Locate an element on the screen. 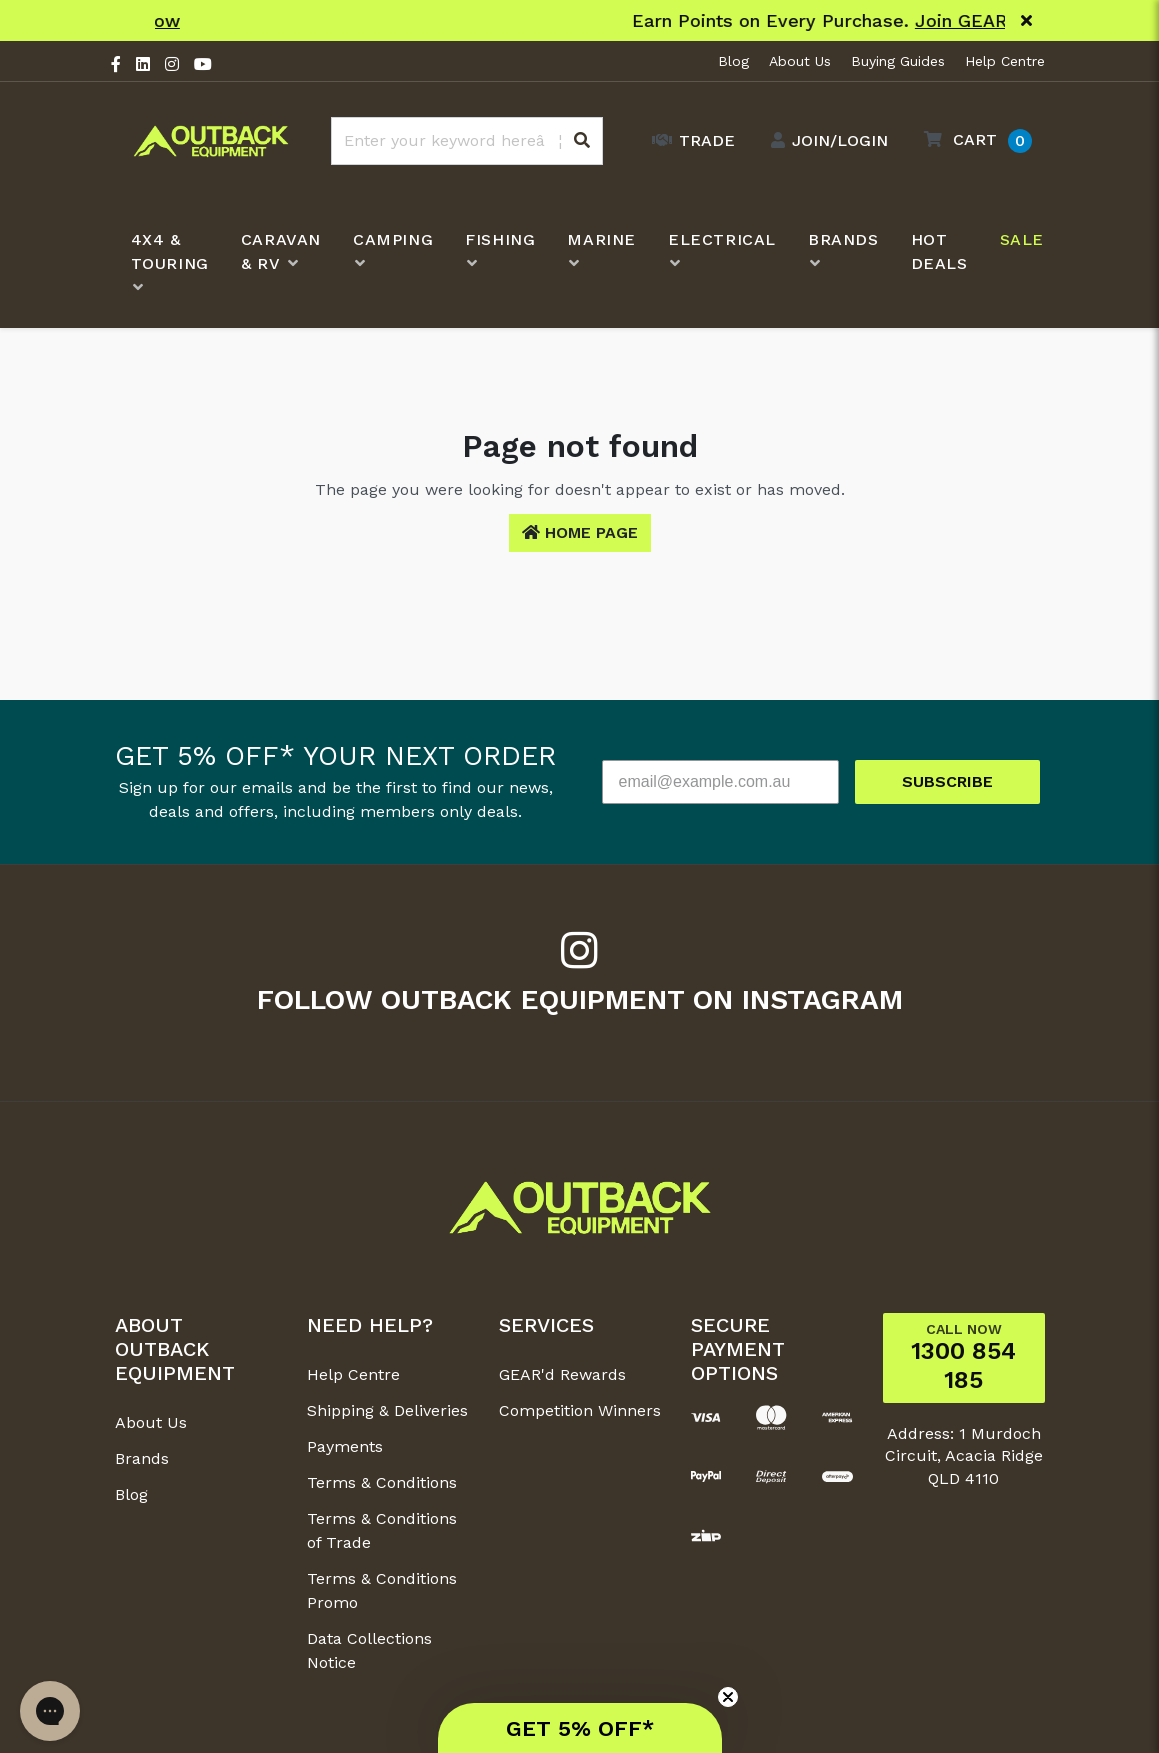 The image size is (1159, 1753). GEAR'd Rewards is located at coordinates (562, 1374).